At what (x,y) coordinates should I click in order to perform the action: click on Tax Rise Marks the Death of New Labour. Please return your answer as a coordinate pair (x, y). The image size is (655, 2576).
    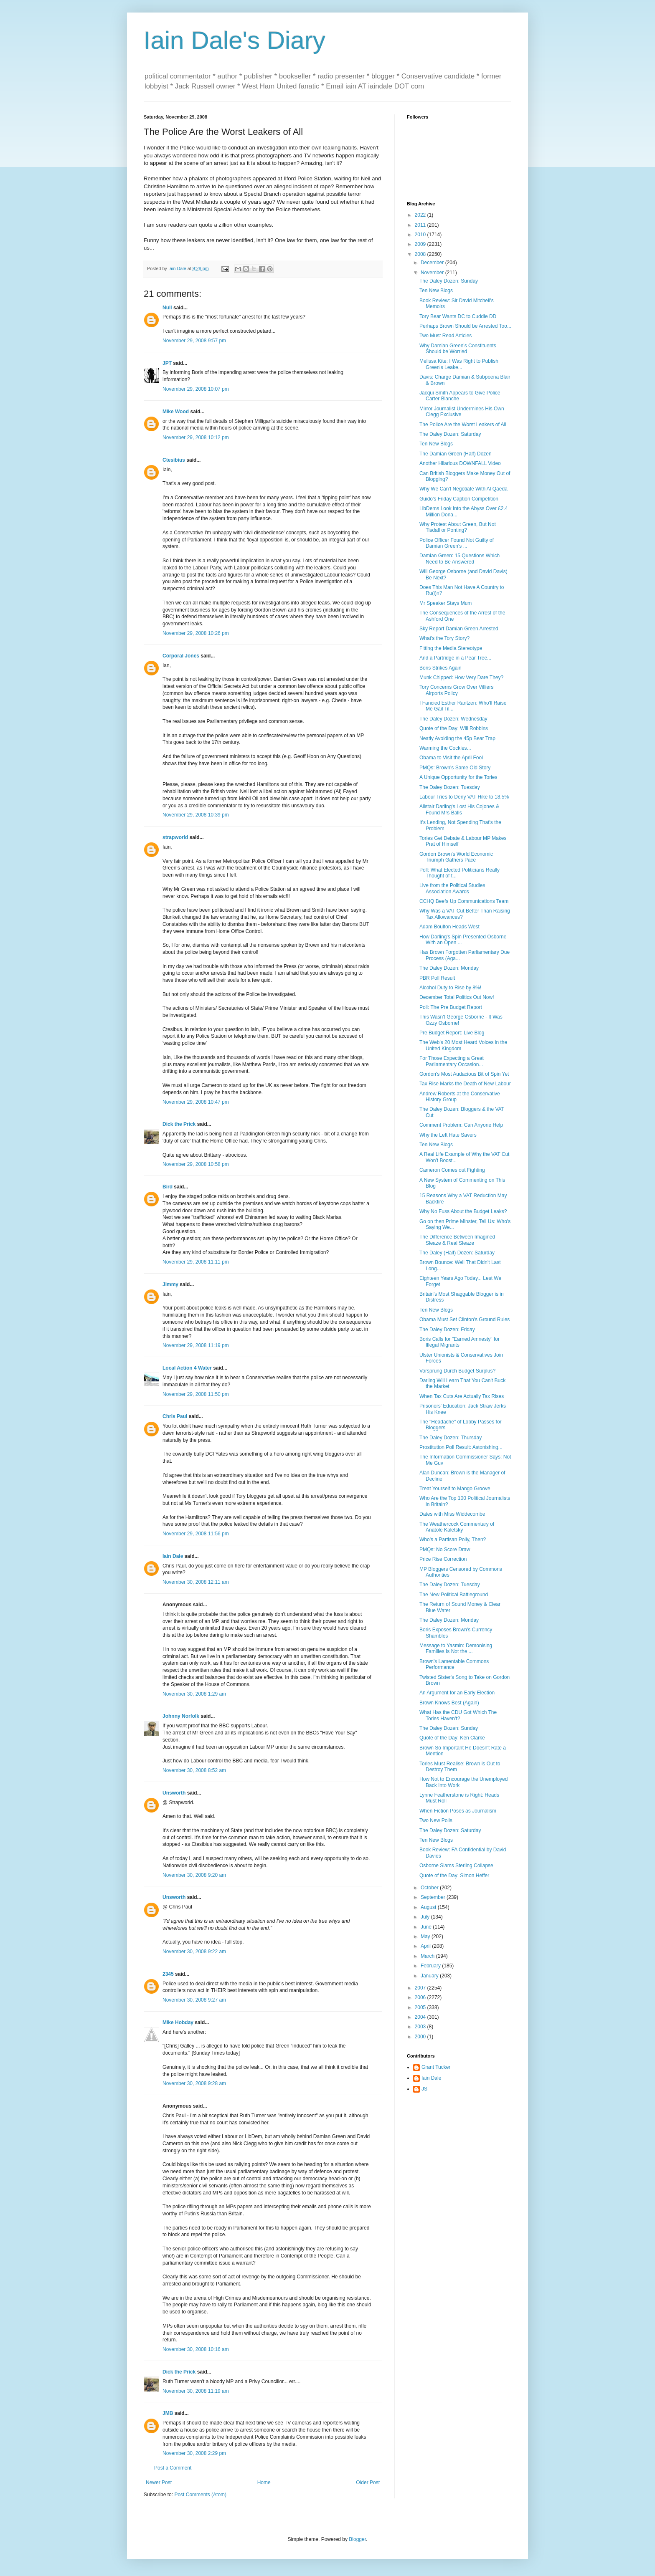
    Looking at the image, I should click on (465, 1084).